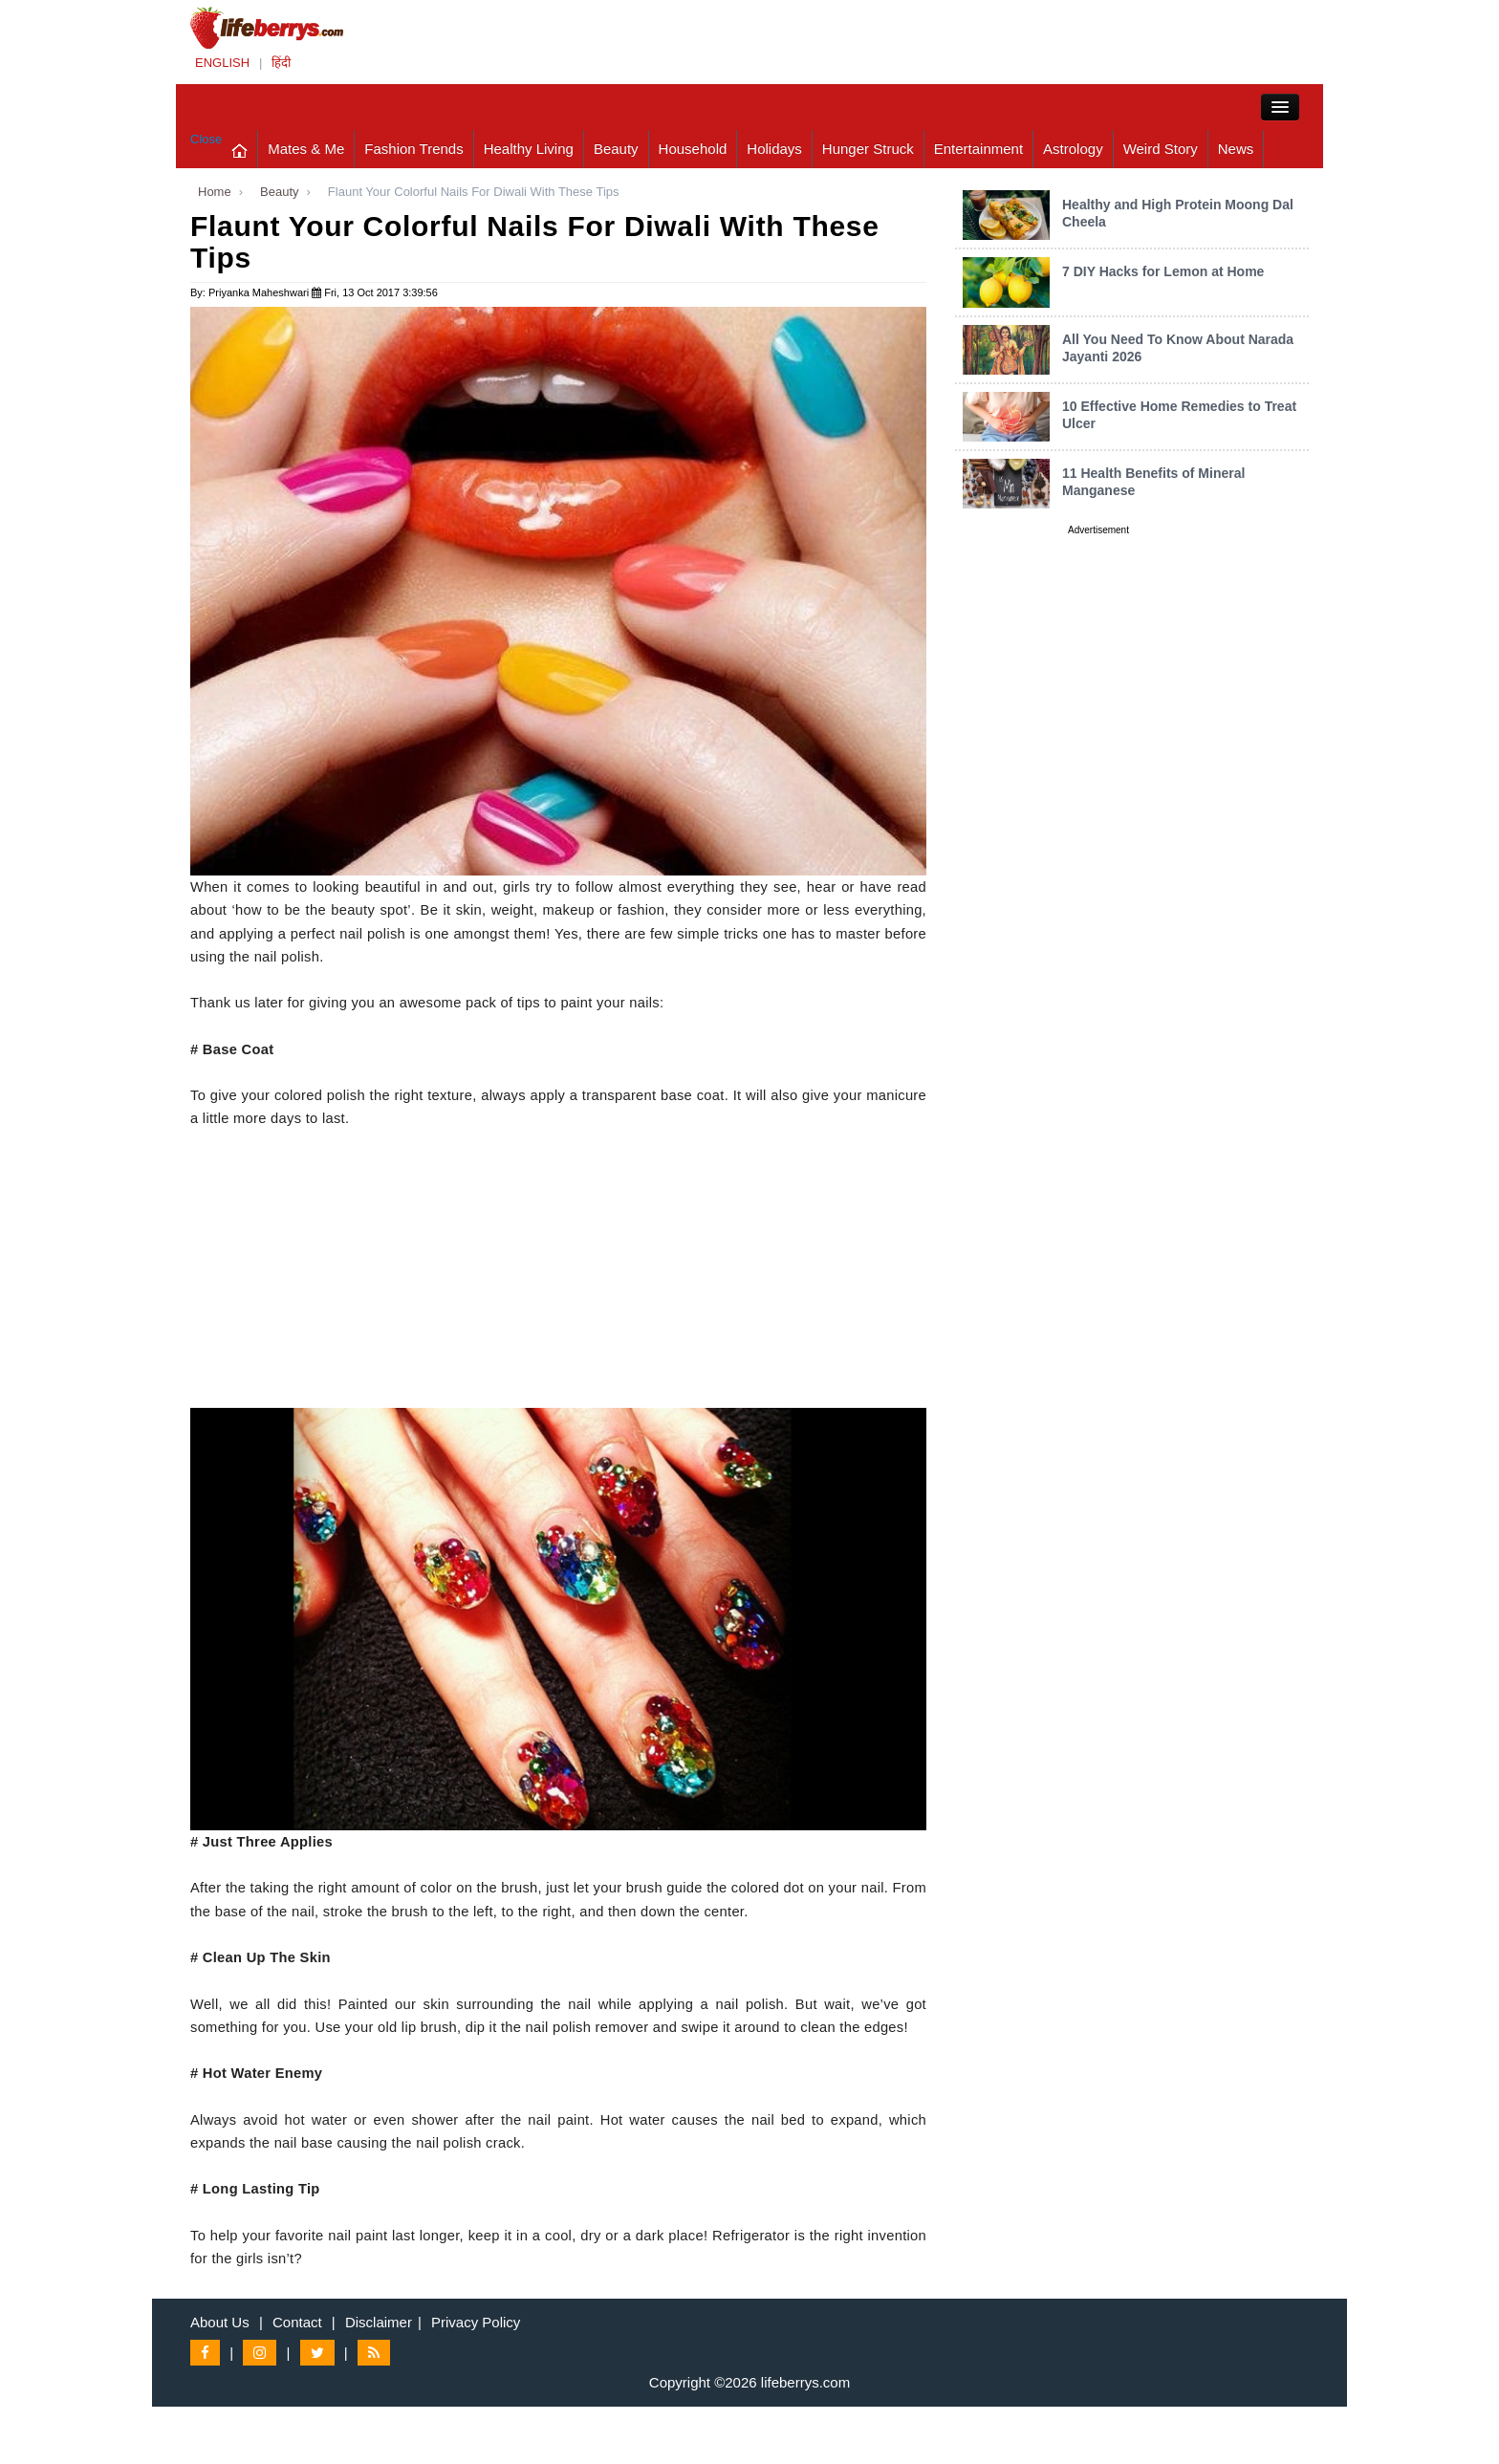 This screenshot has height=2464, width=1499. What do you see at coordinates (413, 148) in the screenshot?
I see `Fashion Trends` at bounding box center [413, 148].